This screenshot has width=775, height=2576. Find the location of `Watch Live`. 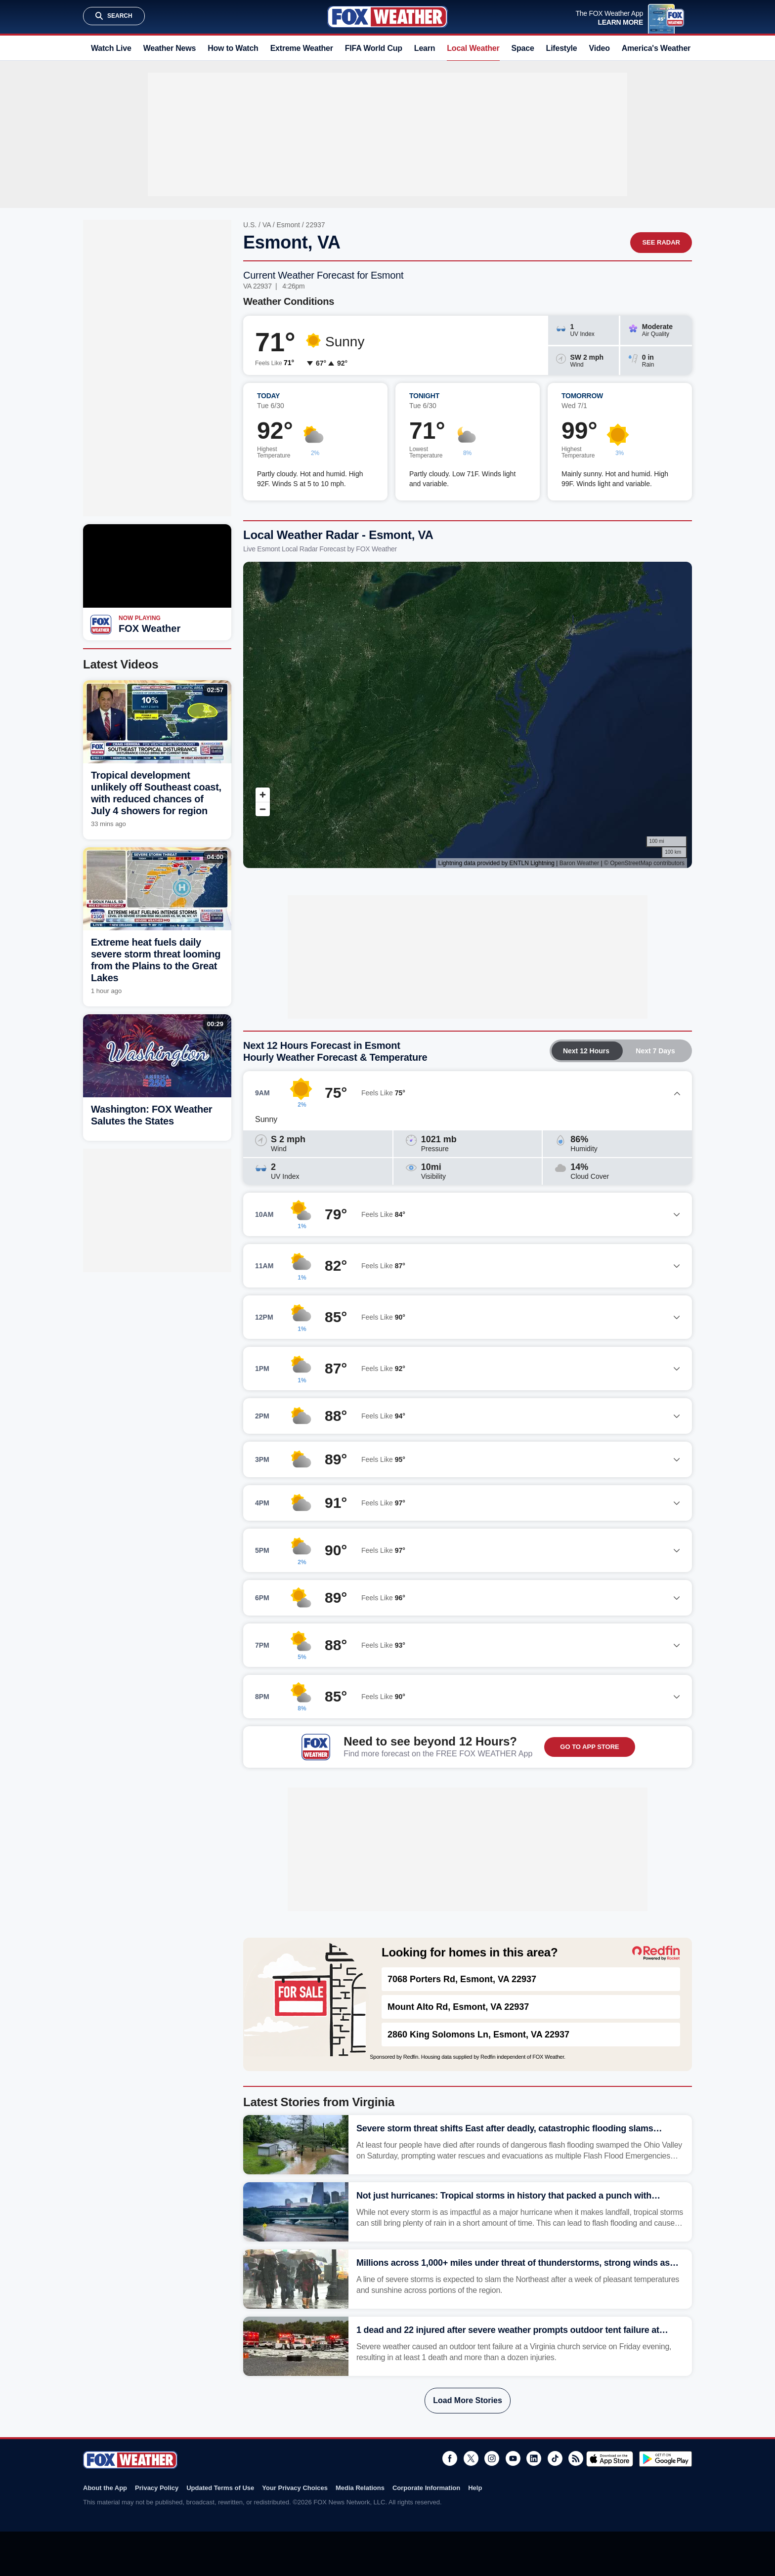

Watch Live is located at coordinates (111, 48).